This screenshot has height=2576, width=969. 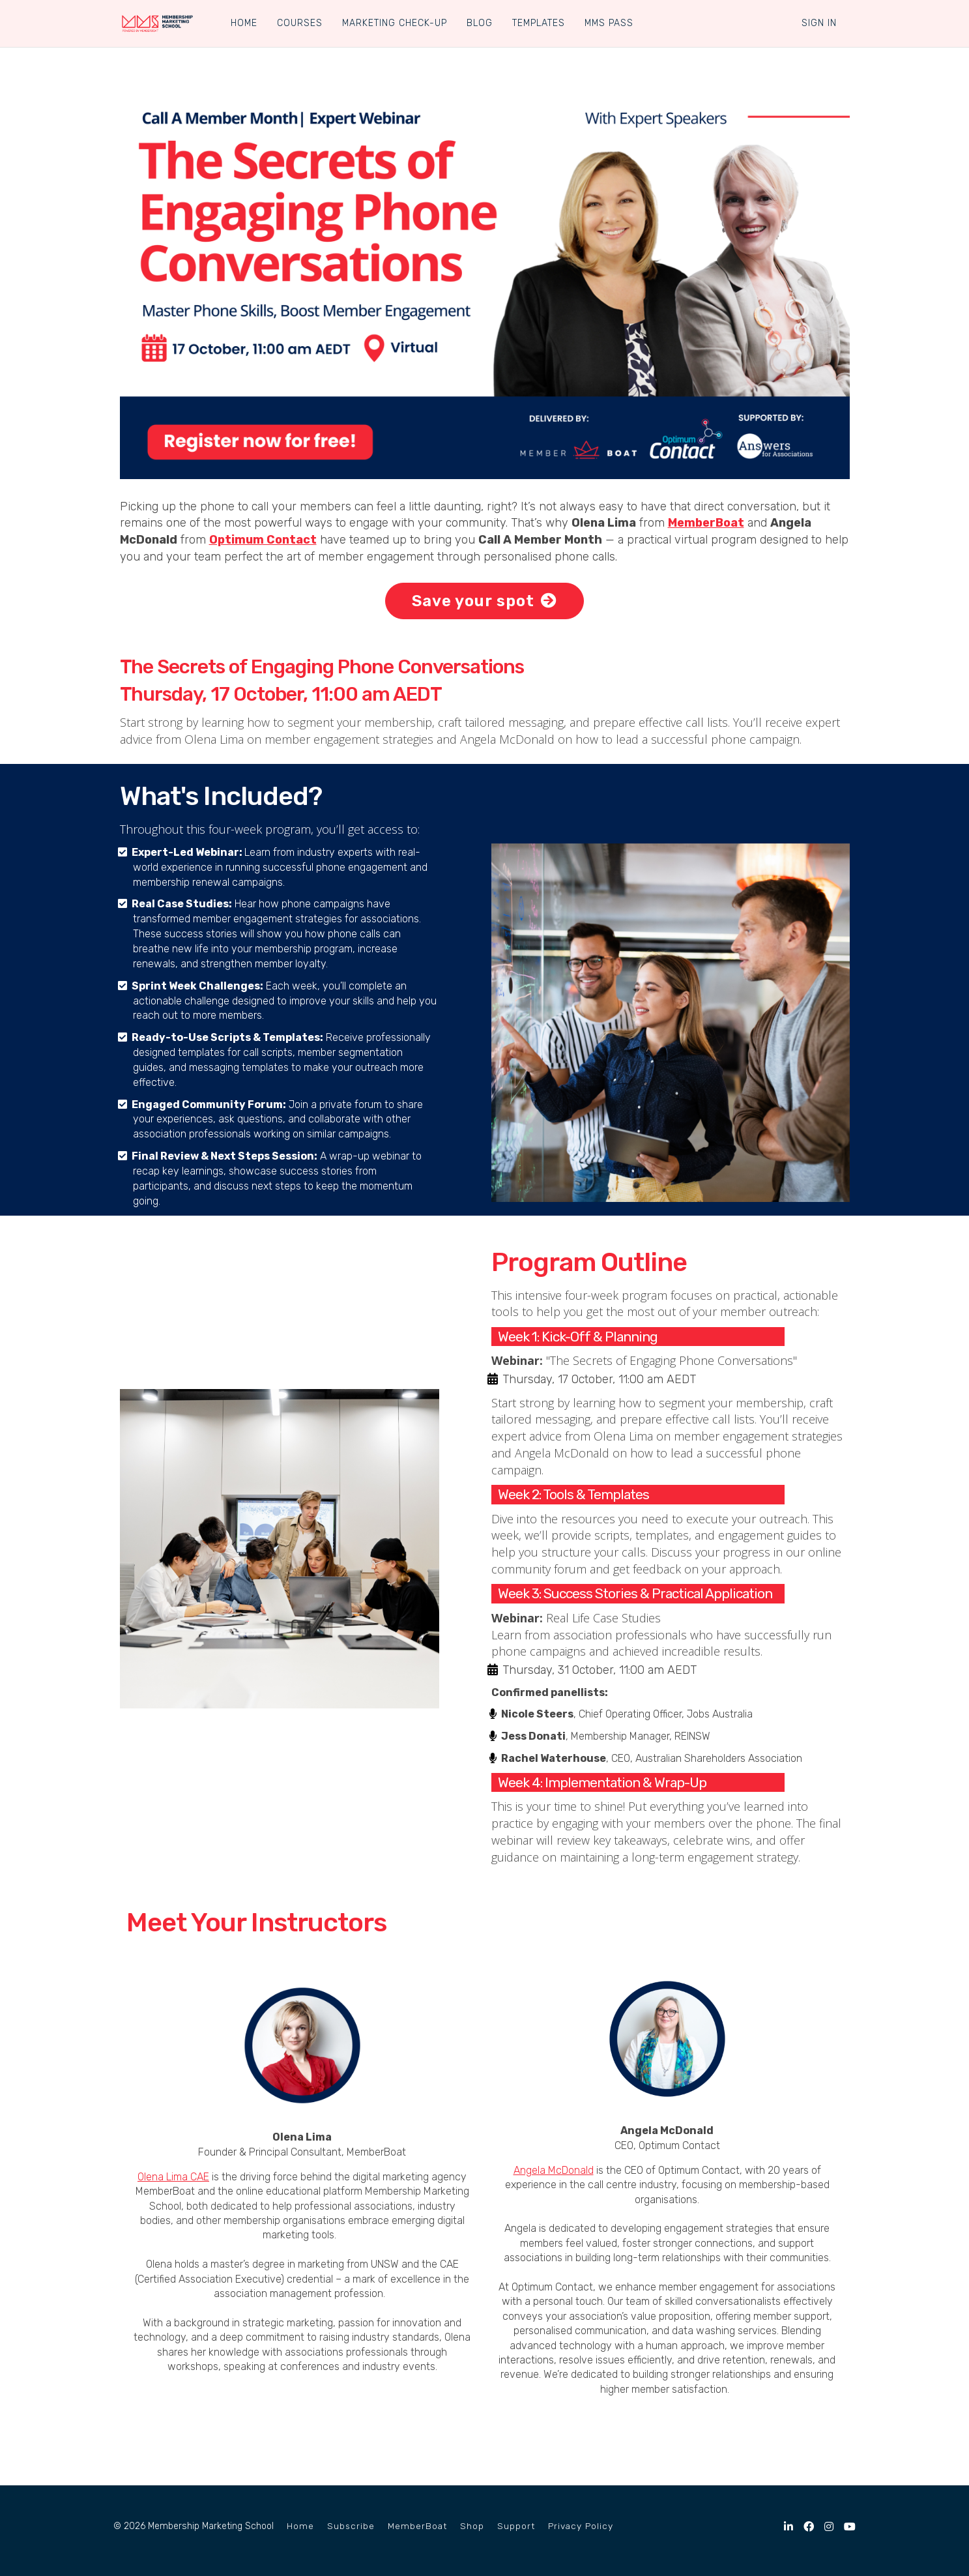 What do you see at coordinates (580, 2526) in the screenshot?
I see `Privacy Policy` at bounding box center [580, 2526].